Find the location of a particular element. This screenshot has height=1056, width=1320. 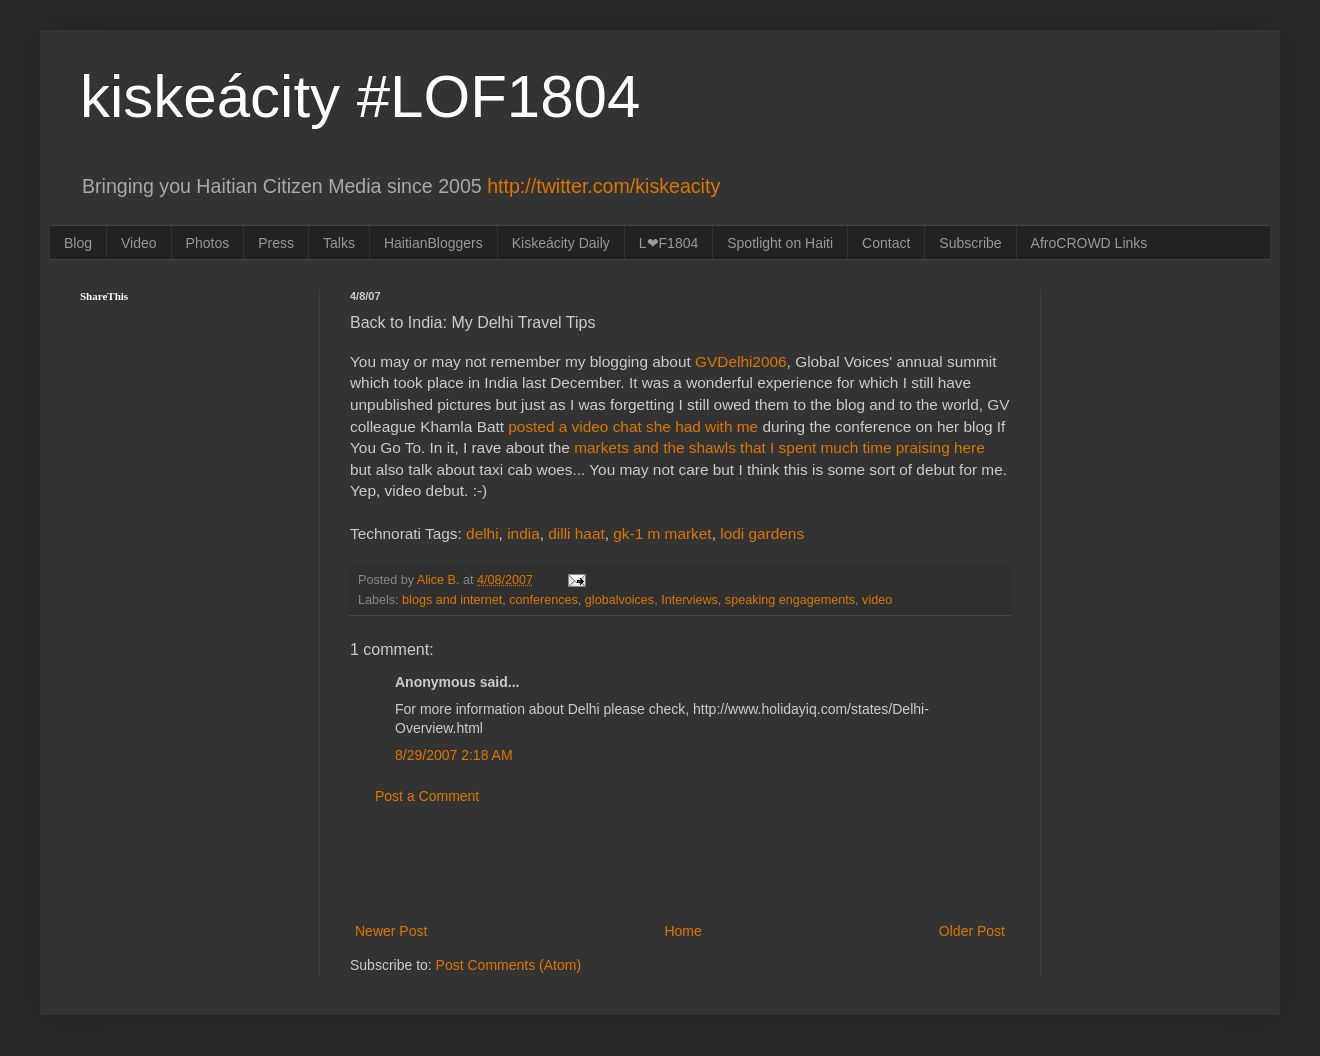

Older Post is located at coordinates (972, 931).